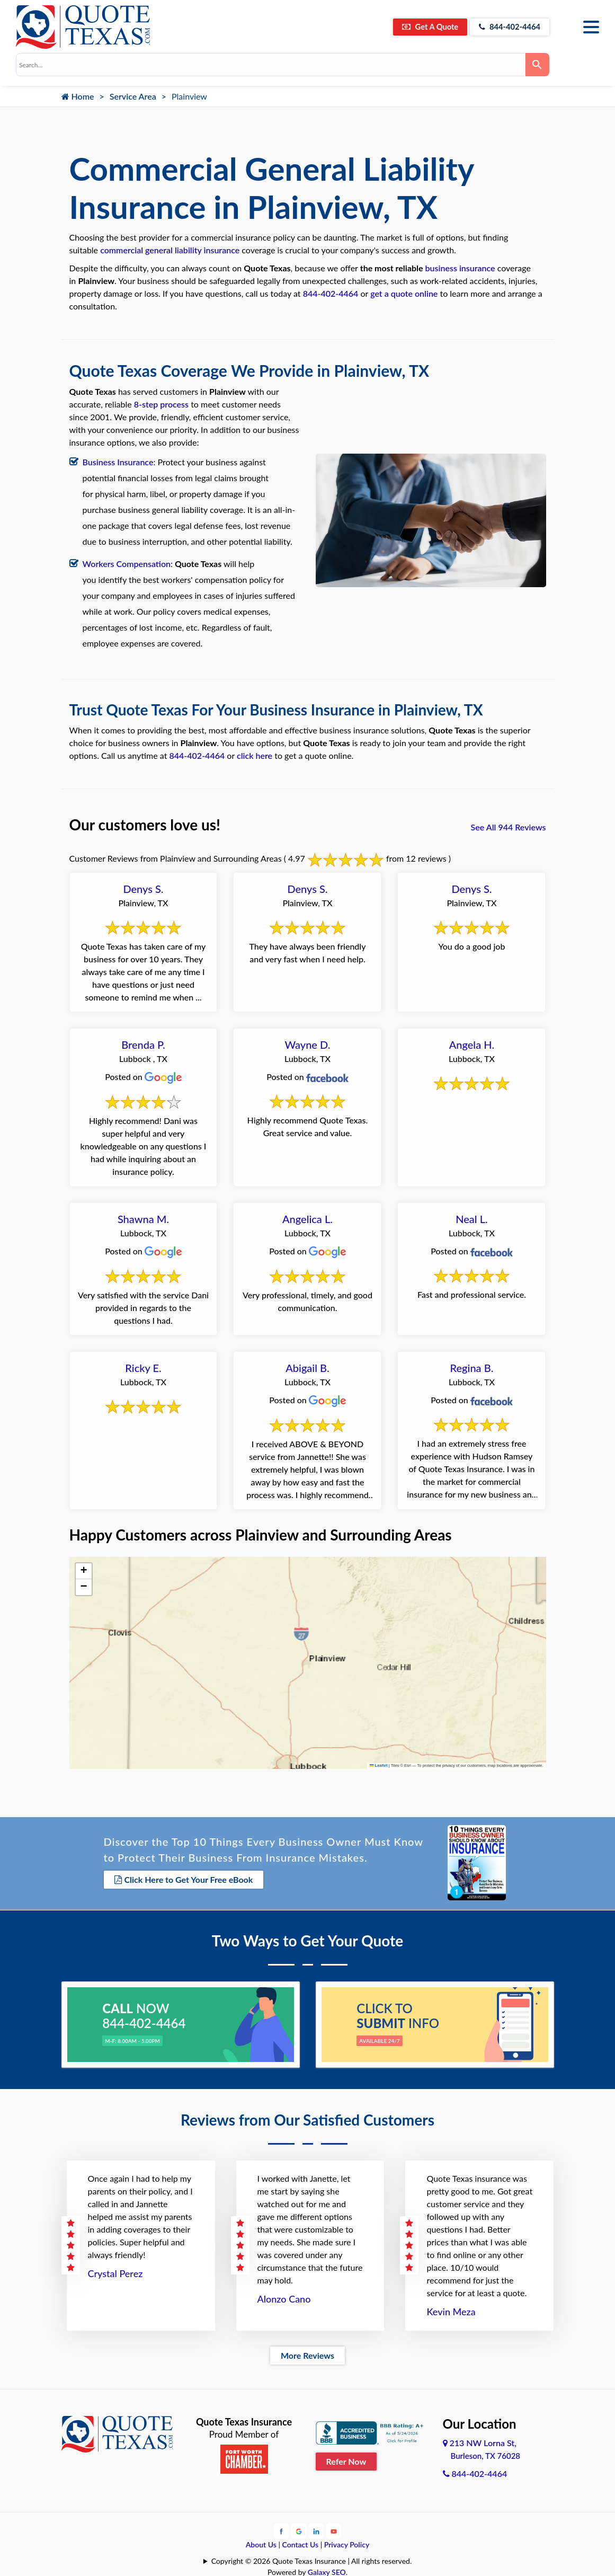  What do you see at coordinates (404, 293) in the screenshot?
I see `get a quote online` at bounding box center [404, 293].